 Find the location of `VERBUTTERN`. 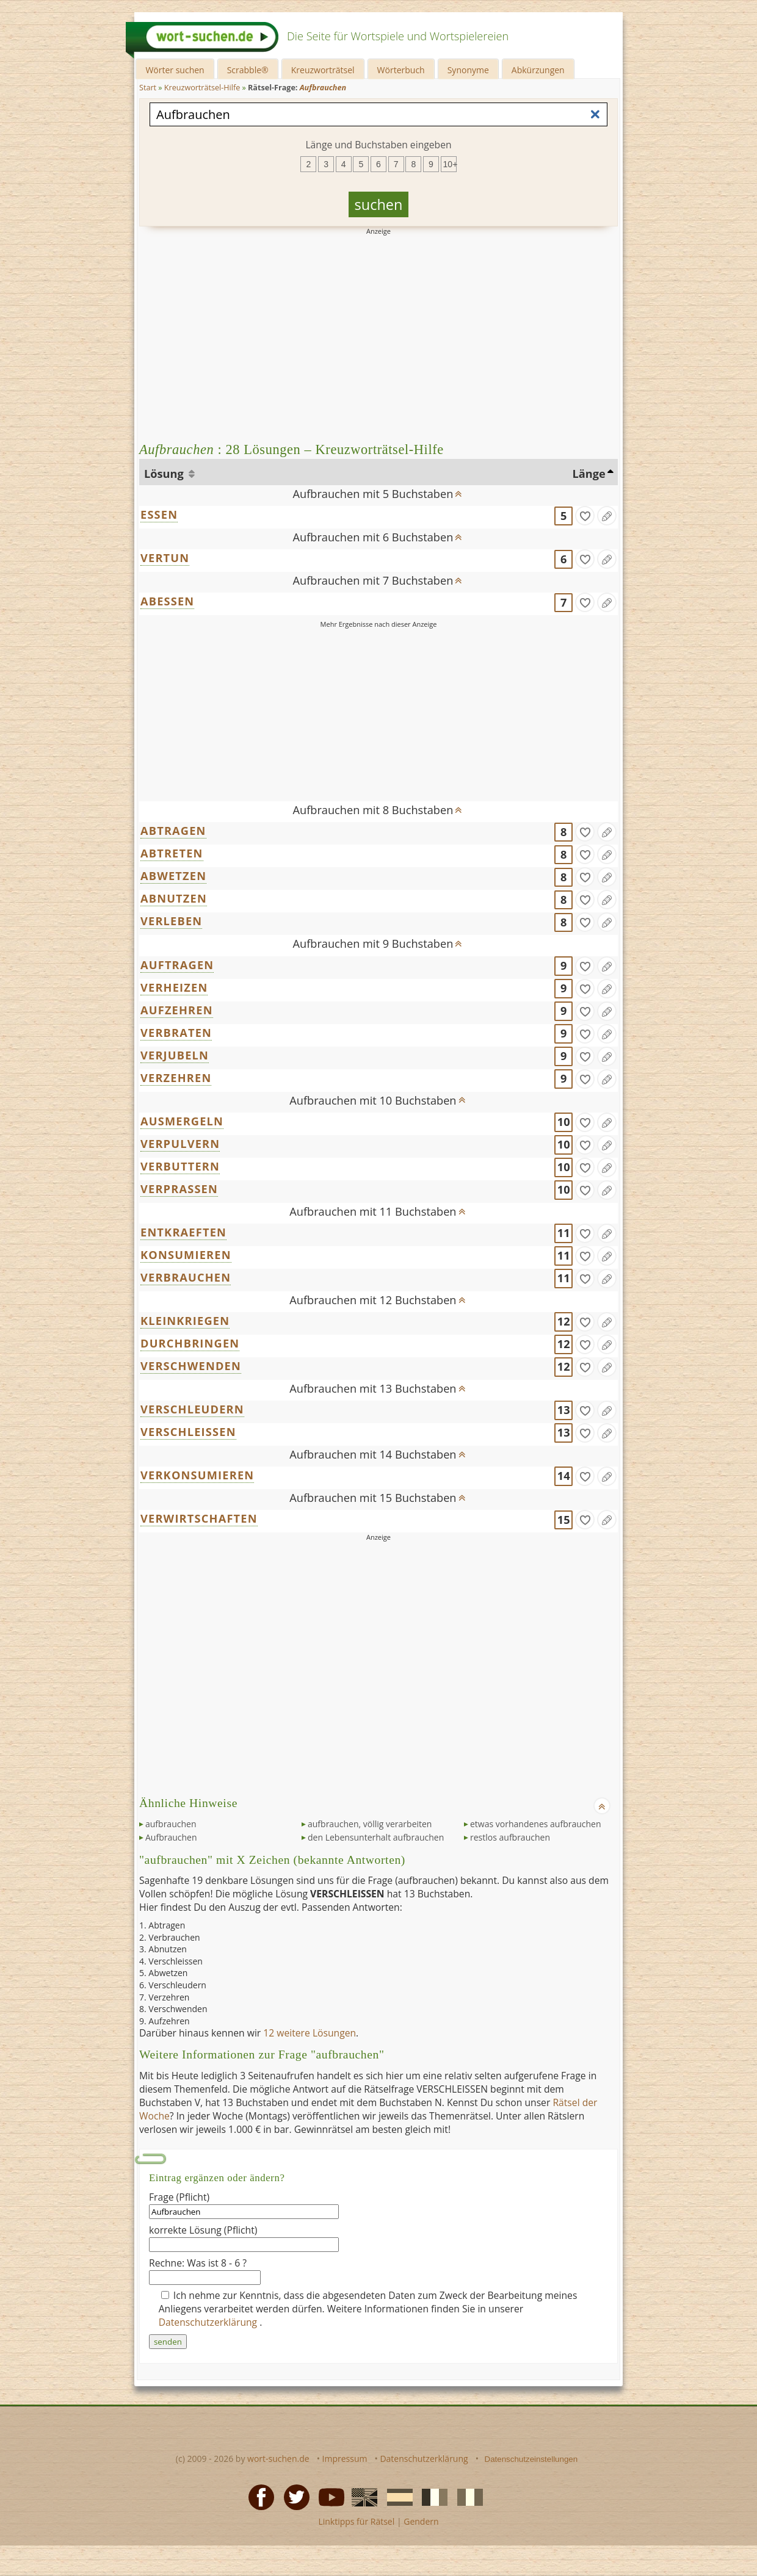

VERBUTTERN is located at coordinates (180, 1166).